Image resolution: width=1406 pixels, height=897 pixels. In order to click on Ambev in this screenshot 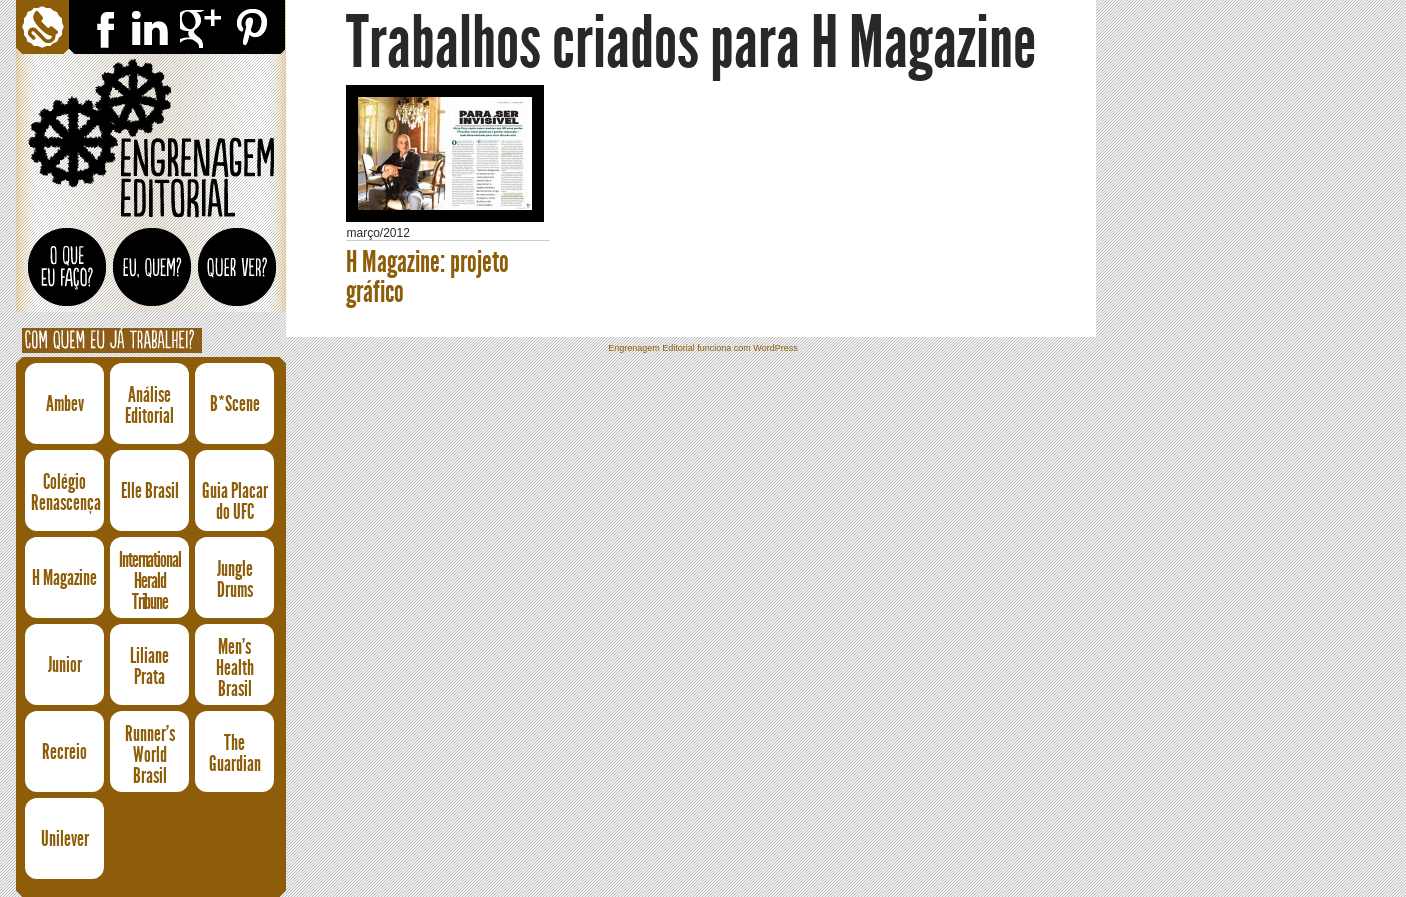, I will do `click(65, 403)`.